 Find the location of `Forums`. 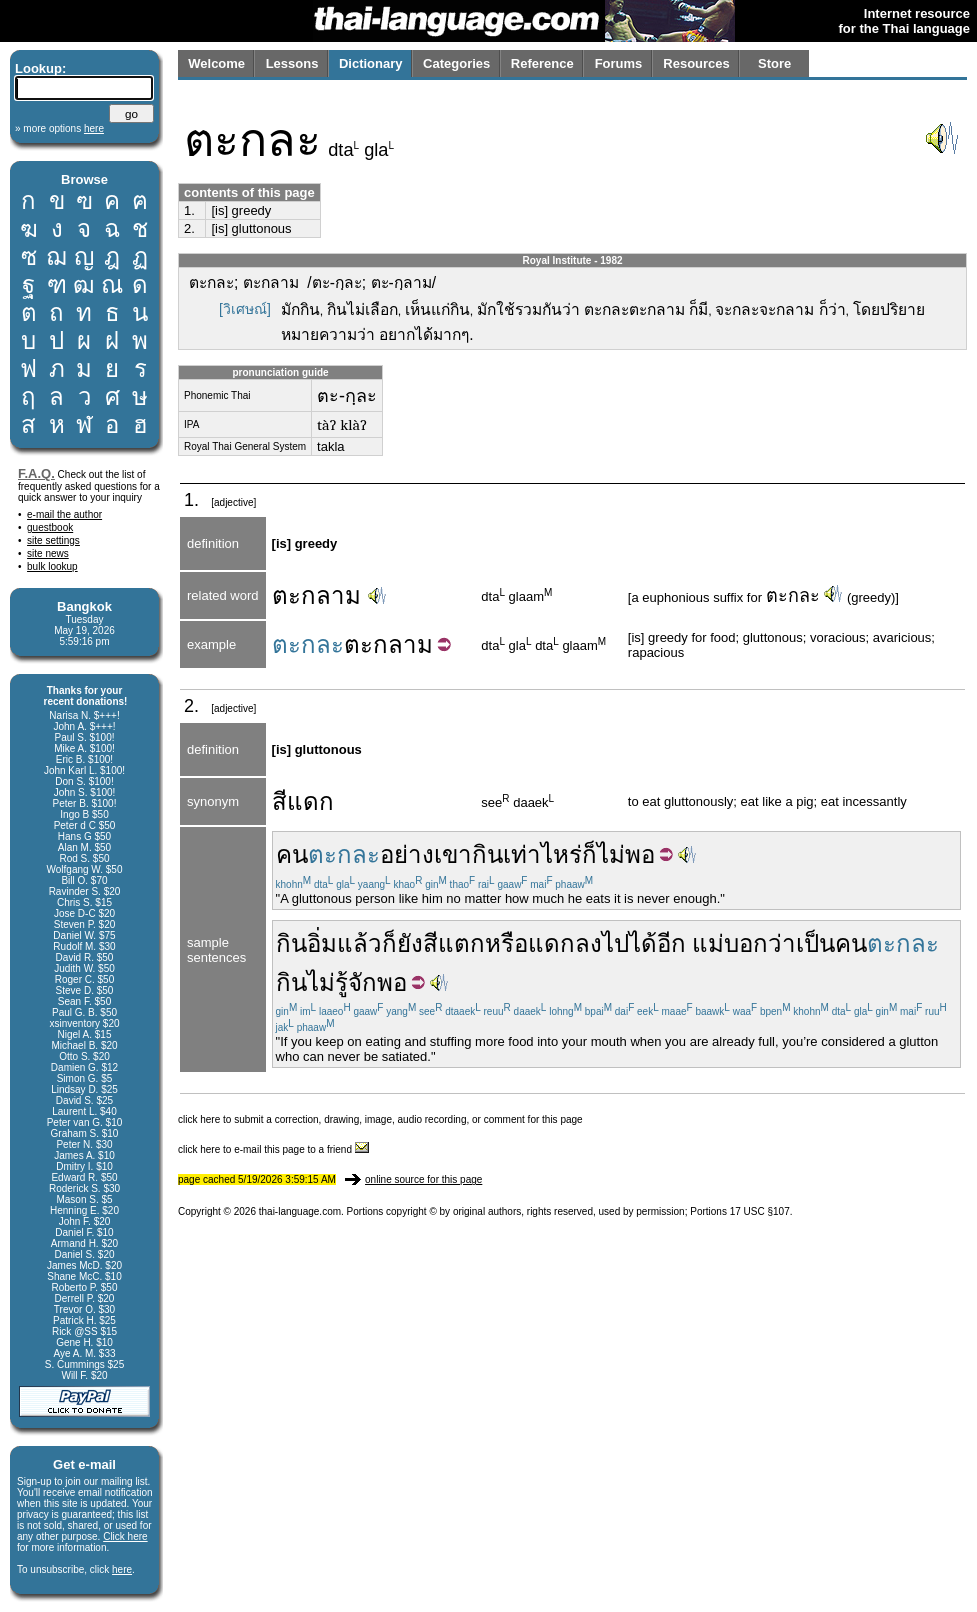

Forums is located at coordinates (619, 63).